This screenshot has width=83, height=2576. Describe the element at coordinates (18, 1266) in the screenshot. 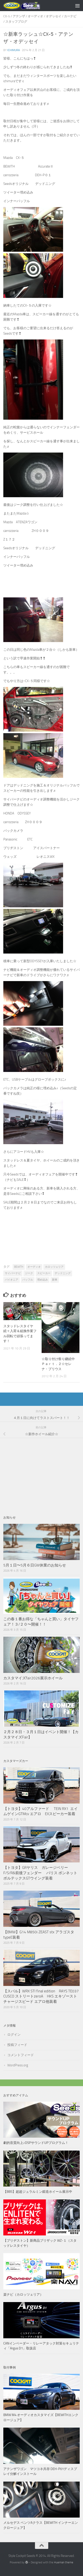

I see `BEWITH` at that location.